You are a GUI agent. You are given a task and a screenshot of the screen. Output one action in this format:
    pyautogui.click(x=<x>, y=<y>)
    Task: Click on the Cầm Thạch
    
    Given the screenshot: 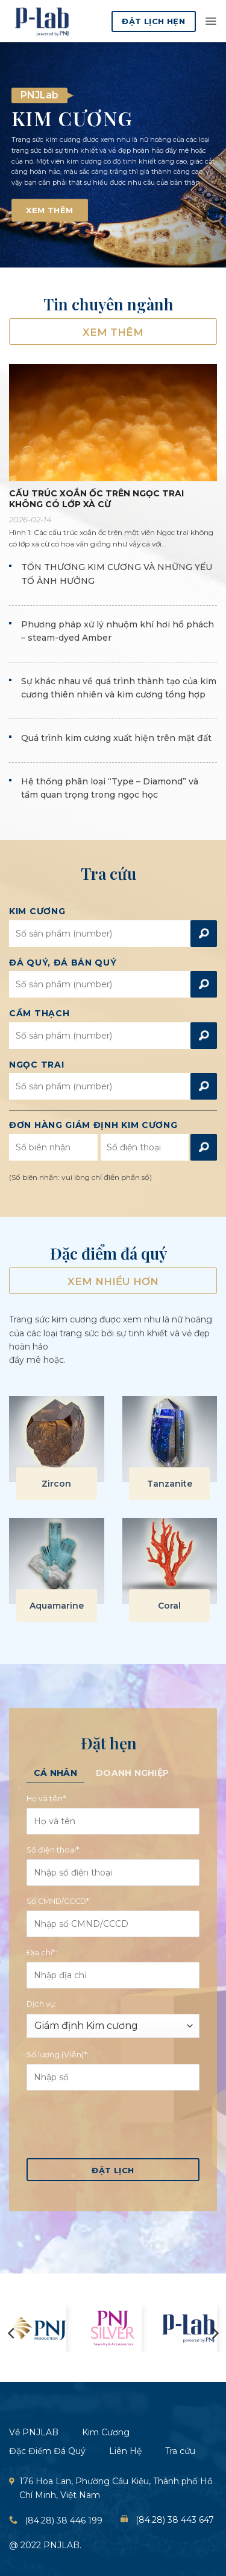 What is the action you would take?
    pyautogui.click(x=39, y=1013)
    